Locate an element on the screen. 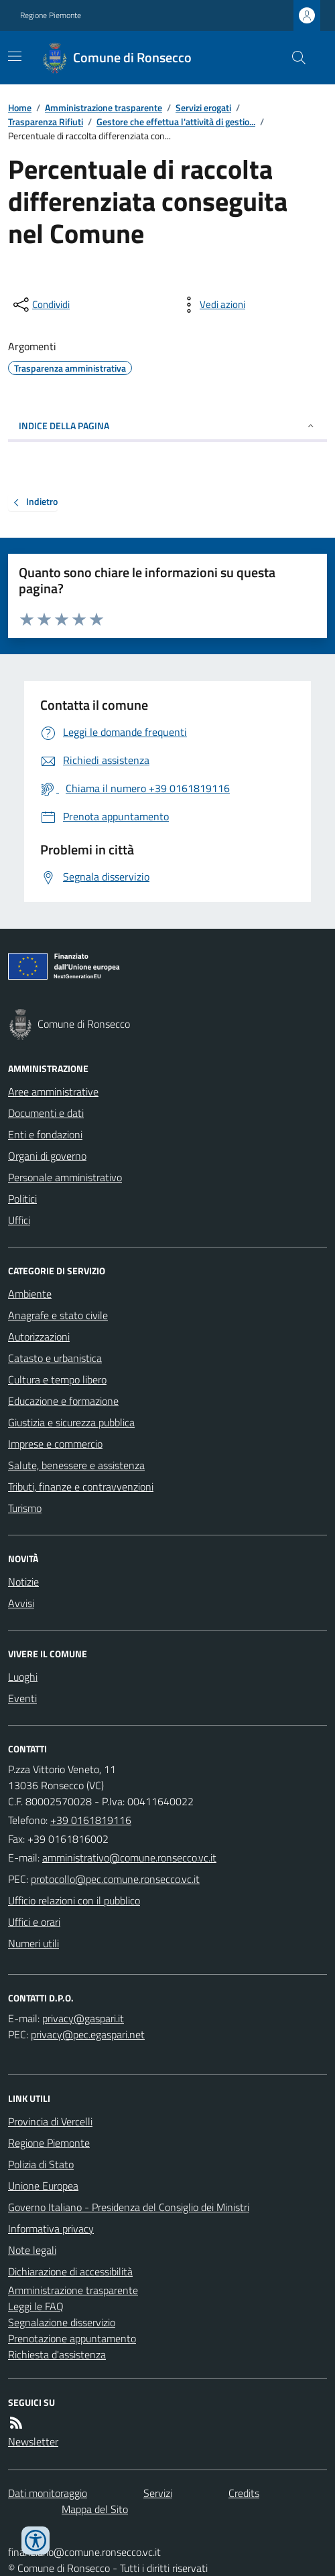 Image resolution: width=335 pixels, height=2576 pixels. Prenotazione appuntamento is located at coordinates (72, 2338).